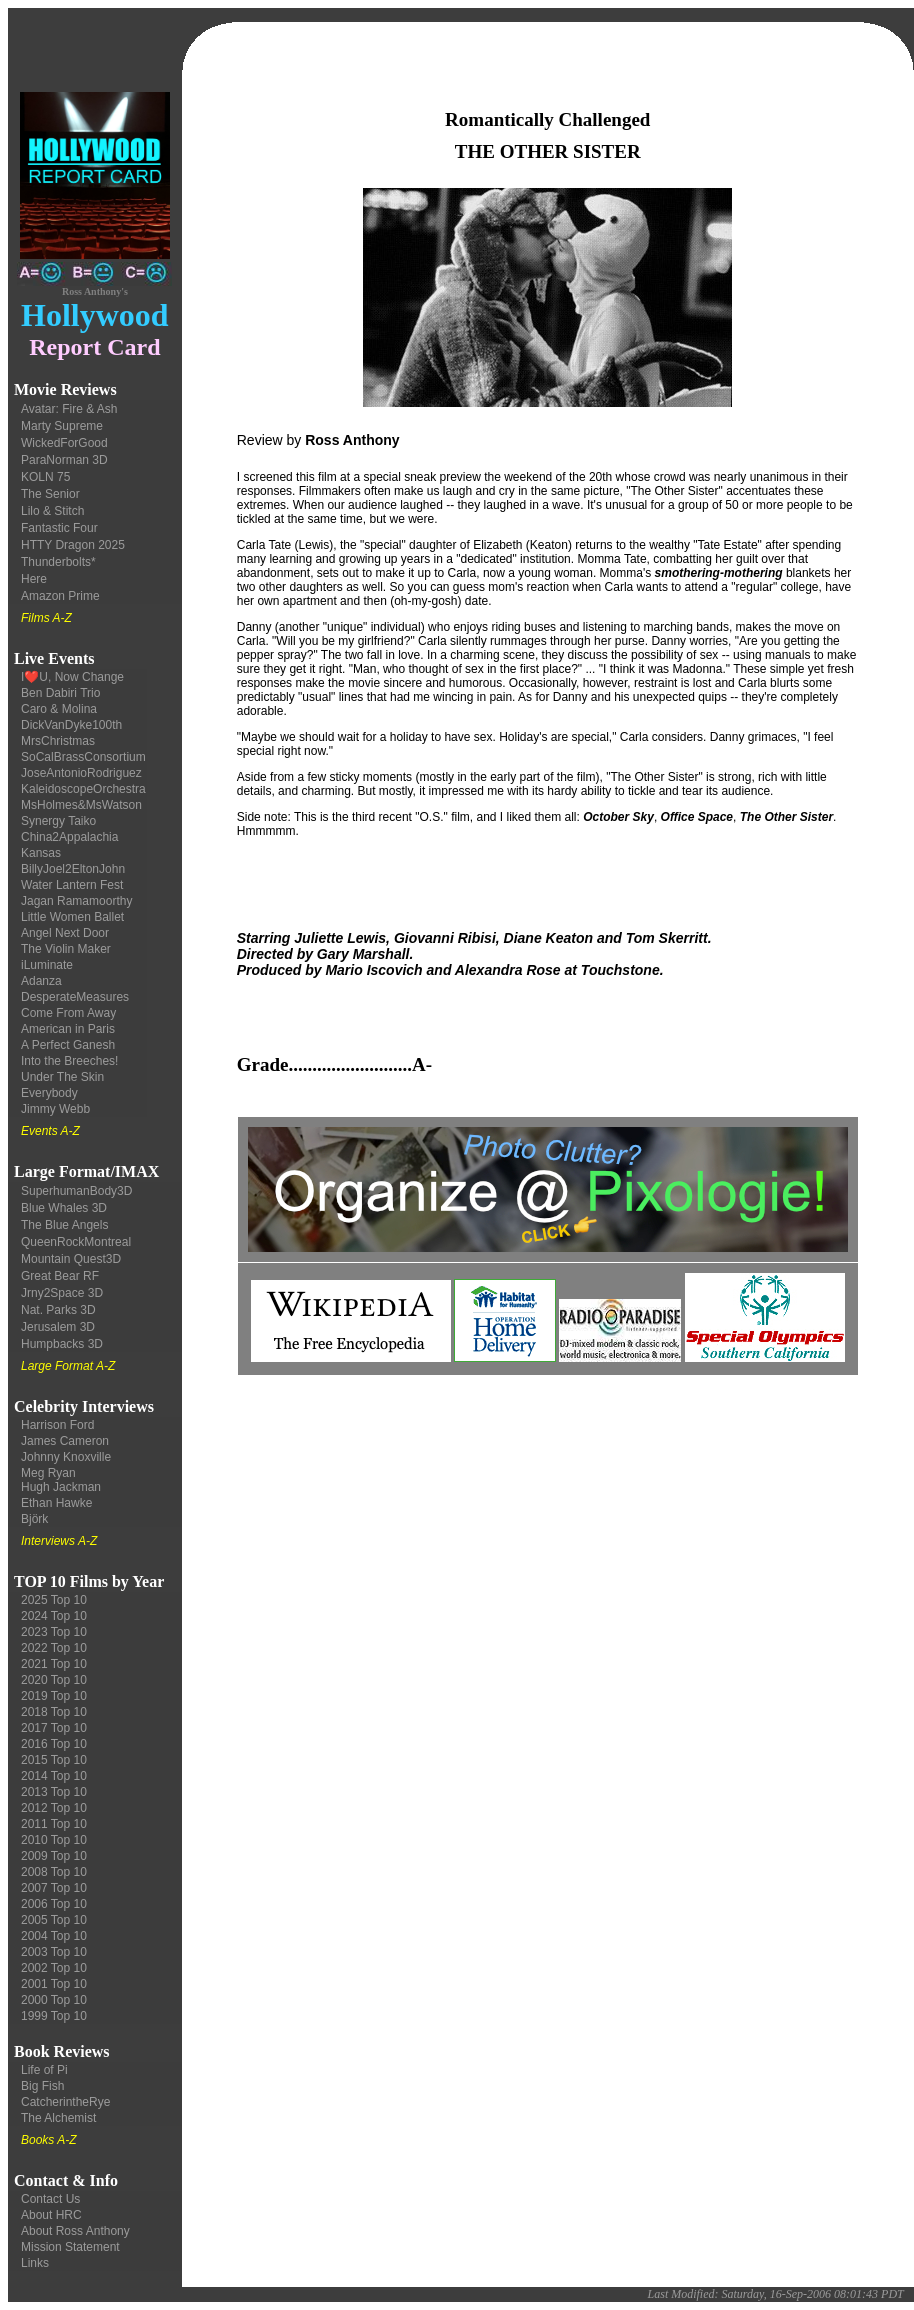 This screenshot has width=914, height=2310. Describe the element at coordinates (72, 885) in the screenshot. I see `Water Lantern Fest` at that location.